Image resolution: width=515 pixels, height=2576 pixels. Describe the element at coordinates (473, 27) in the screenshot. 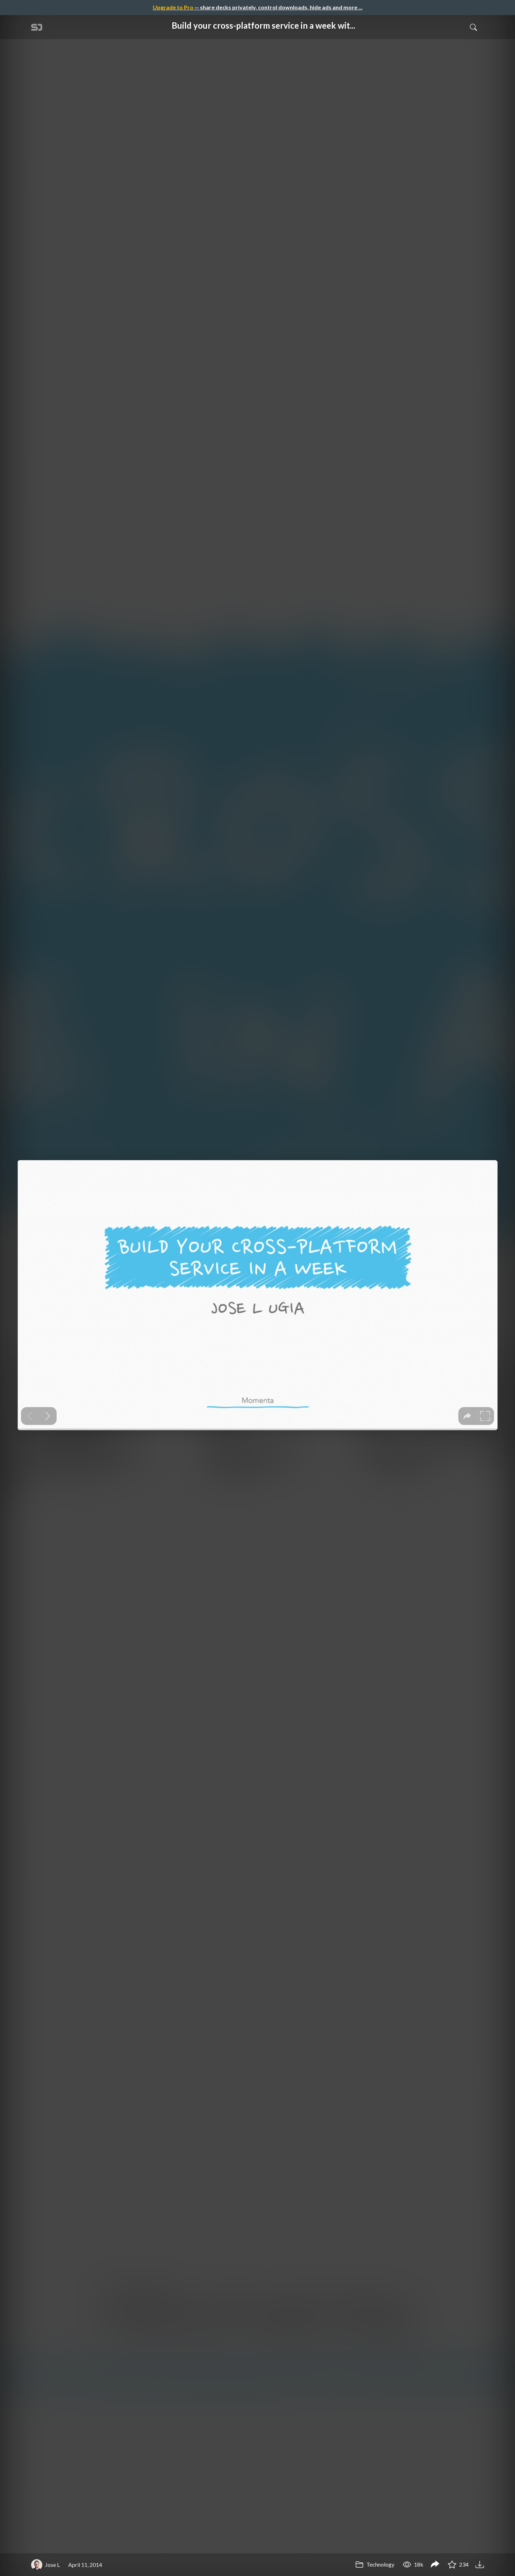

I see `[Toggle Search]` at that location.